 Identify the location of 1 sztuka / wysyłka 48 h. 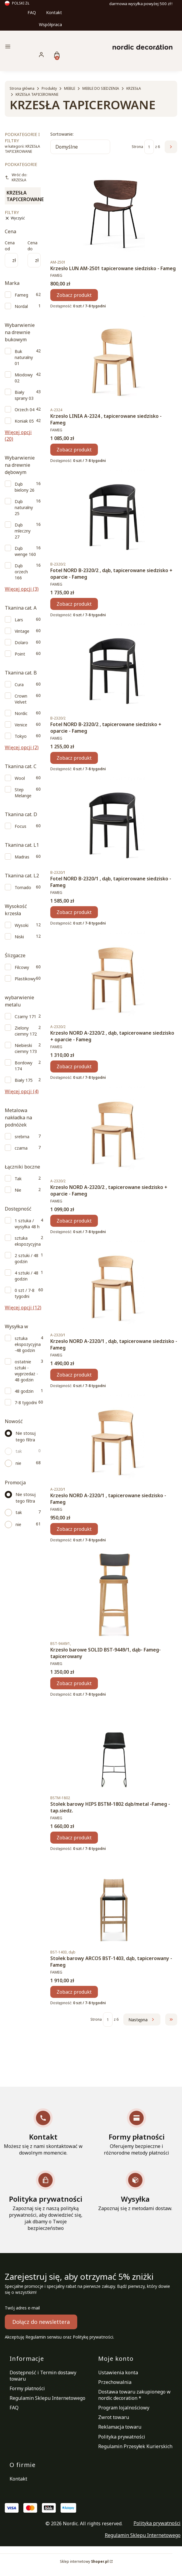
(27, 1223).